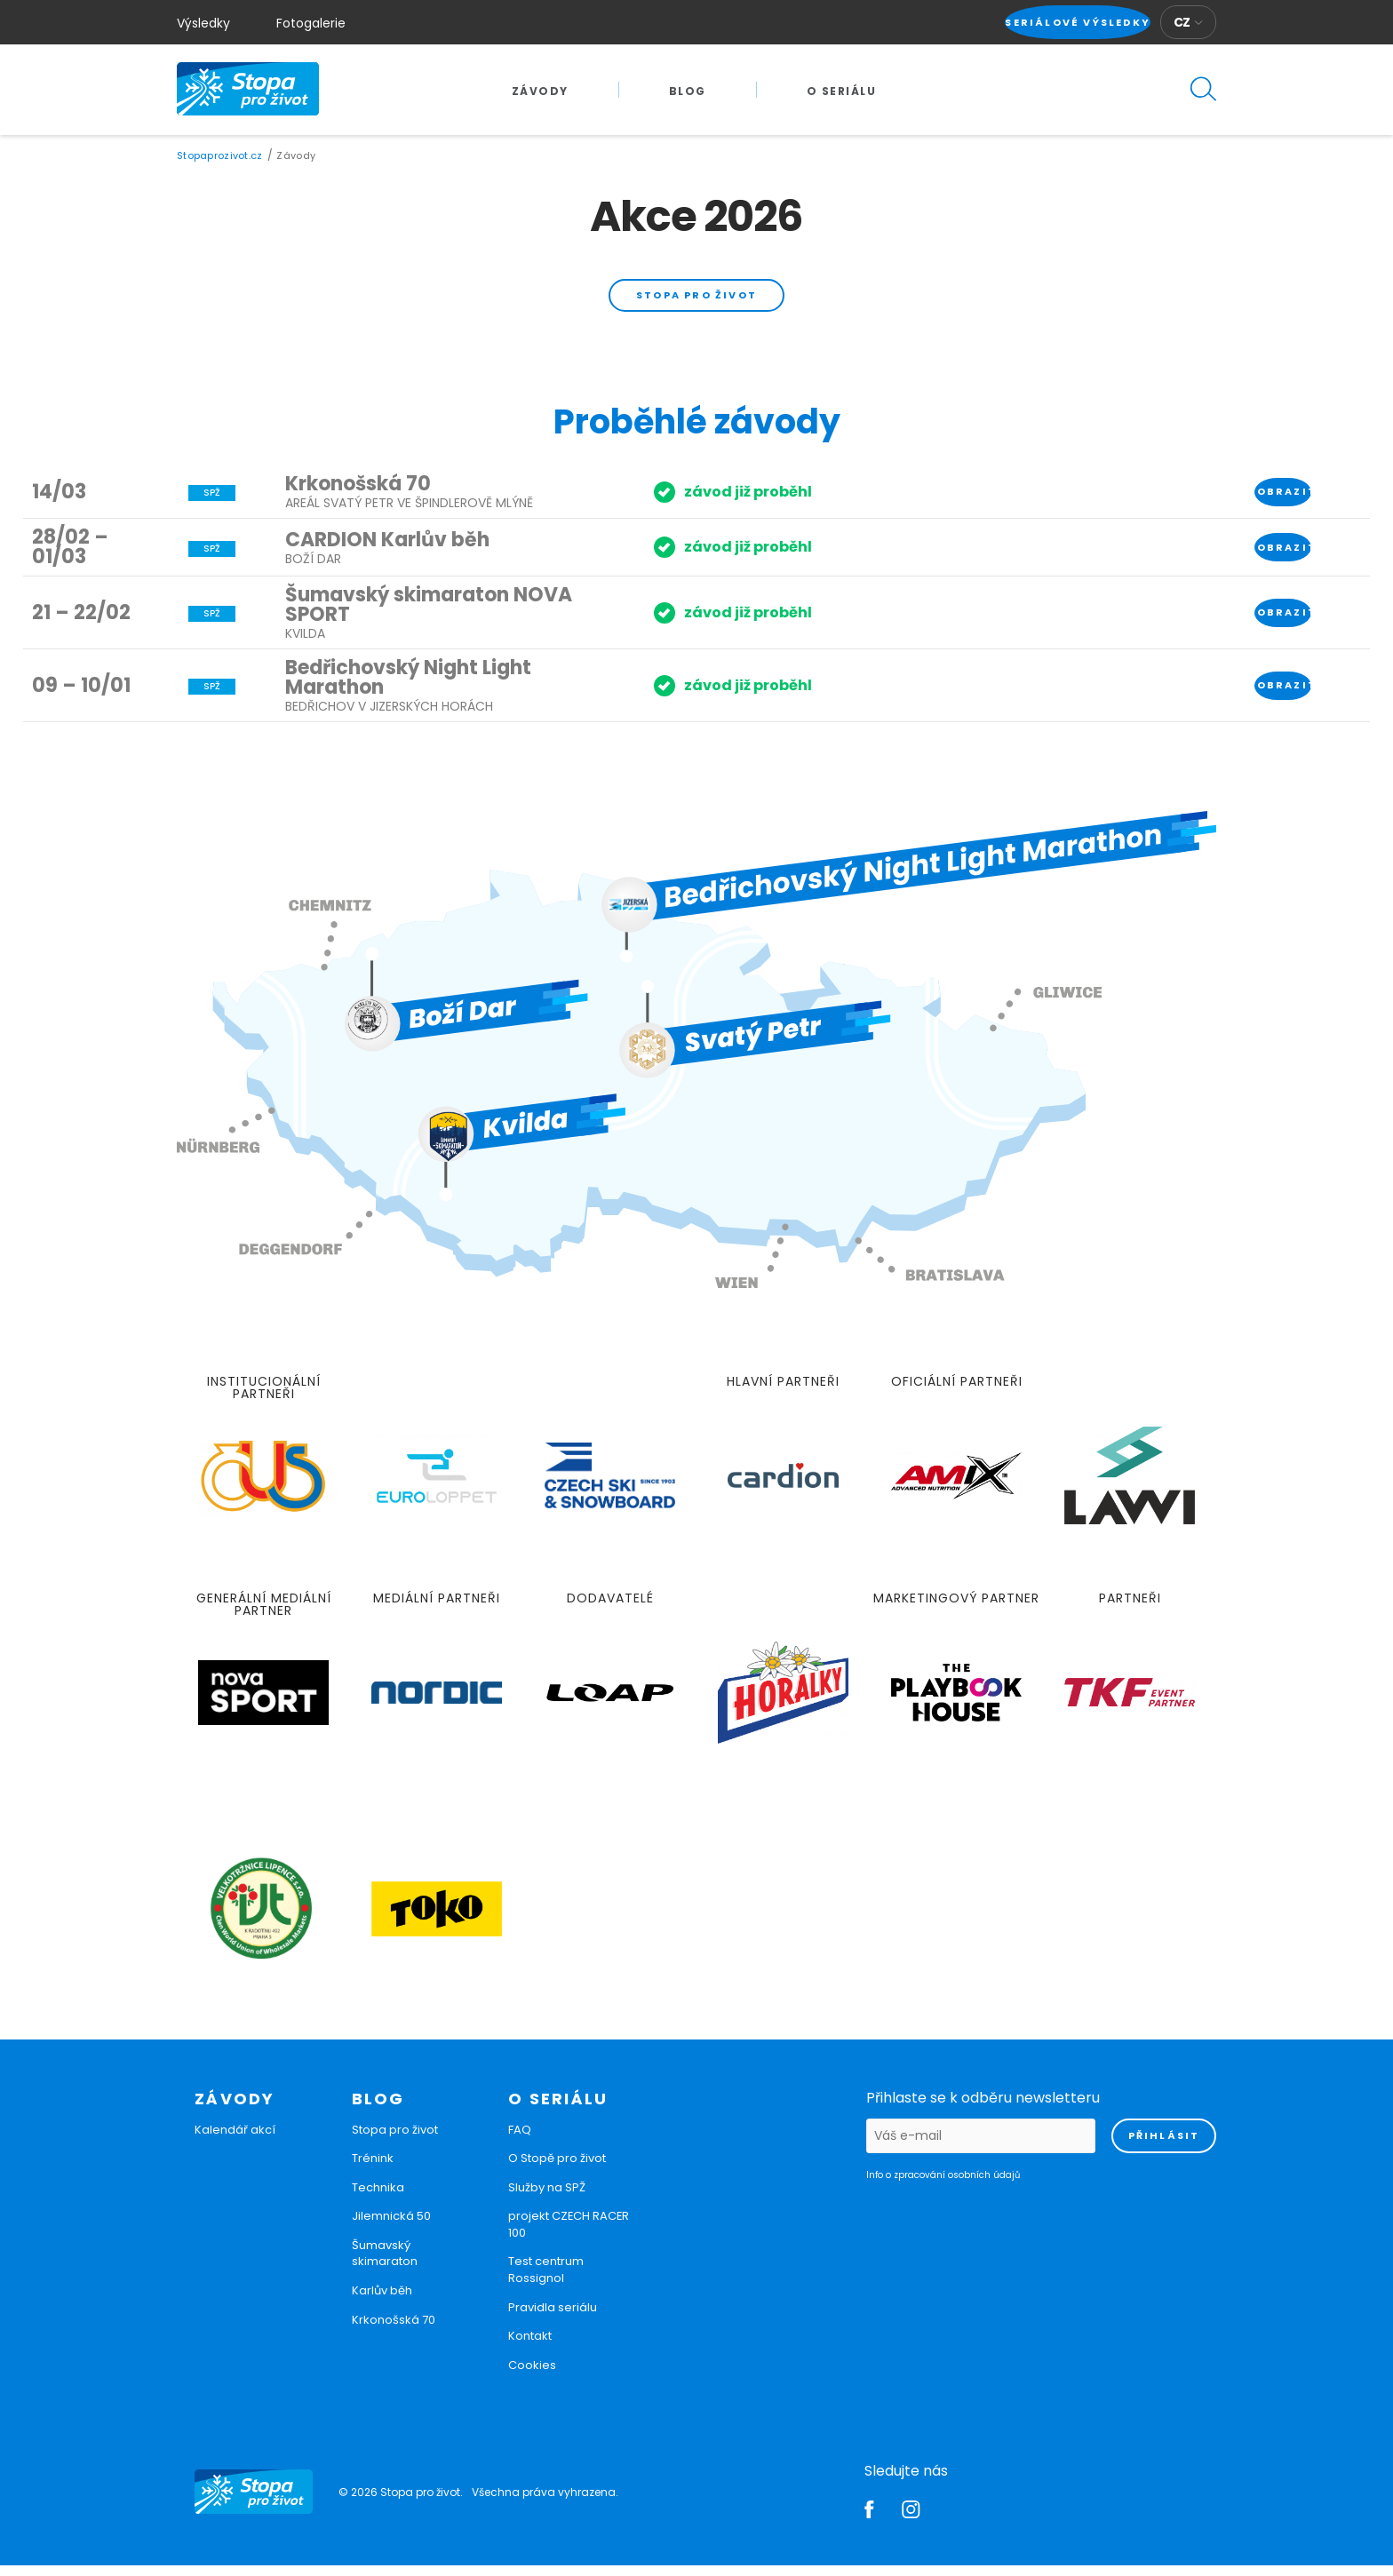  Describe the element at coordinates (532, 2374) in the screenshot. I see `Cookies` at that location.